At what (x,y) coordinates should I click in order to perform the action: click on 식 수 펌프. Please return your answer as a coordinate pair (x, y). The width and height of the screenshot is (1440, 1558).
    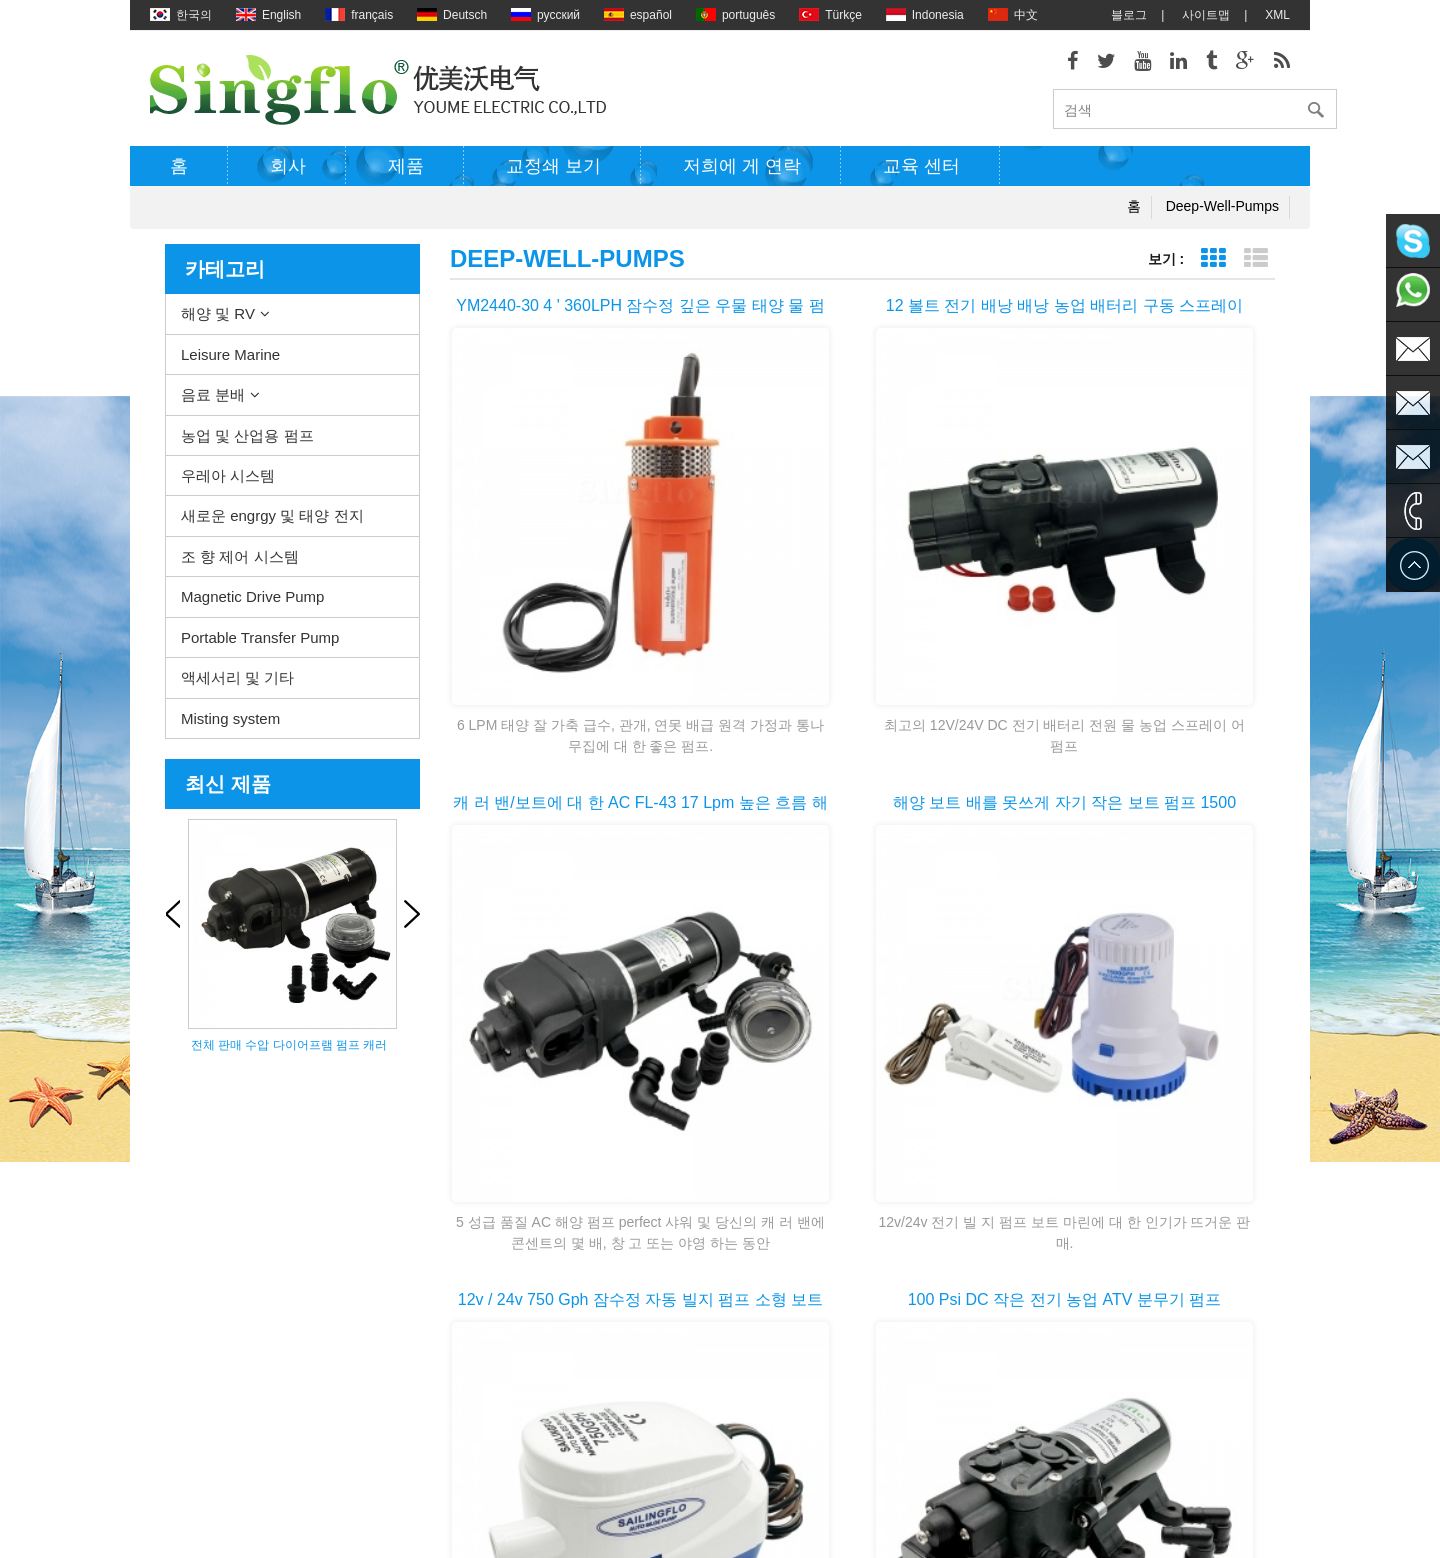
    Looking at the image, I should click on (718, 1418).